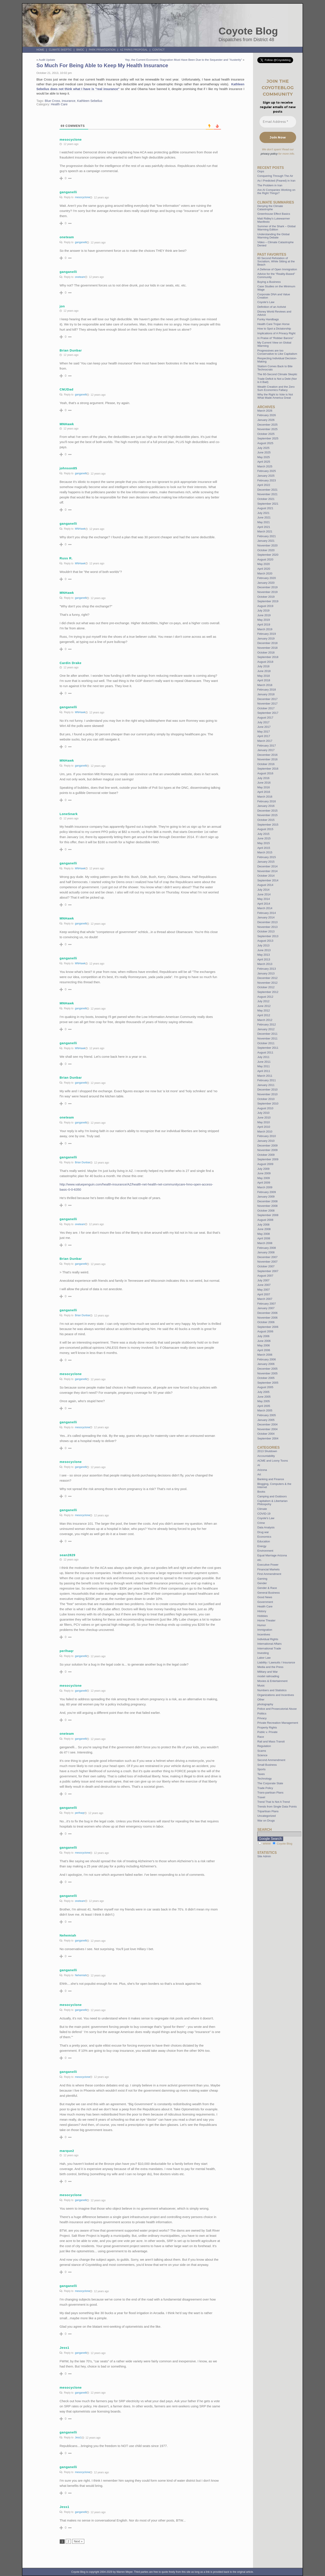 The image size is (325, 2576). I want to click on June 2017, so click(264, 726).